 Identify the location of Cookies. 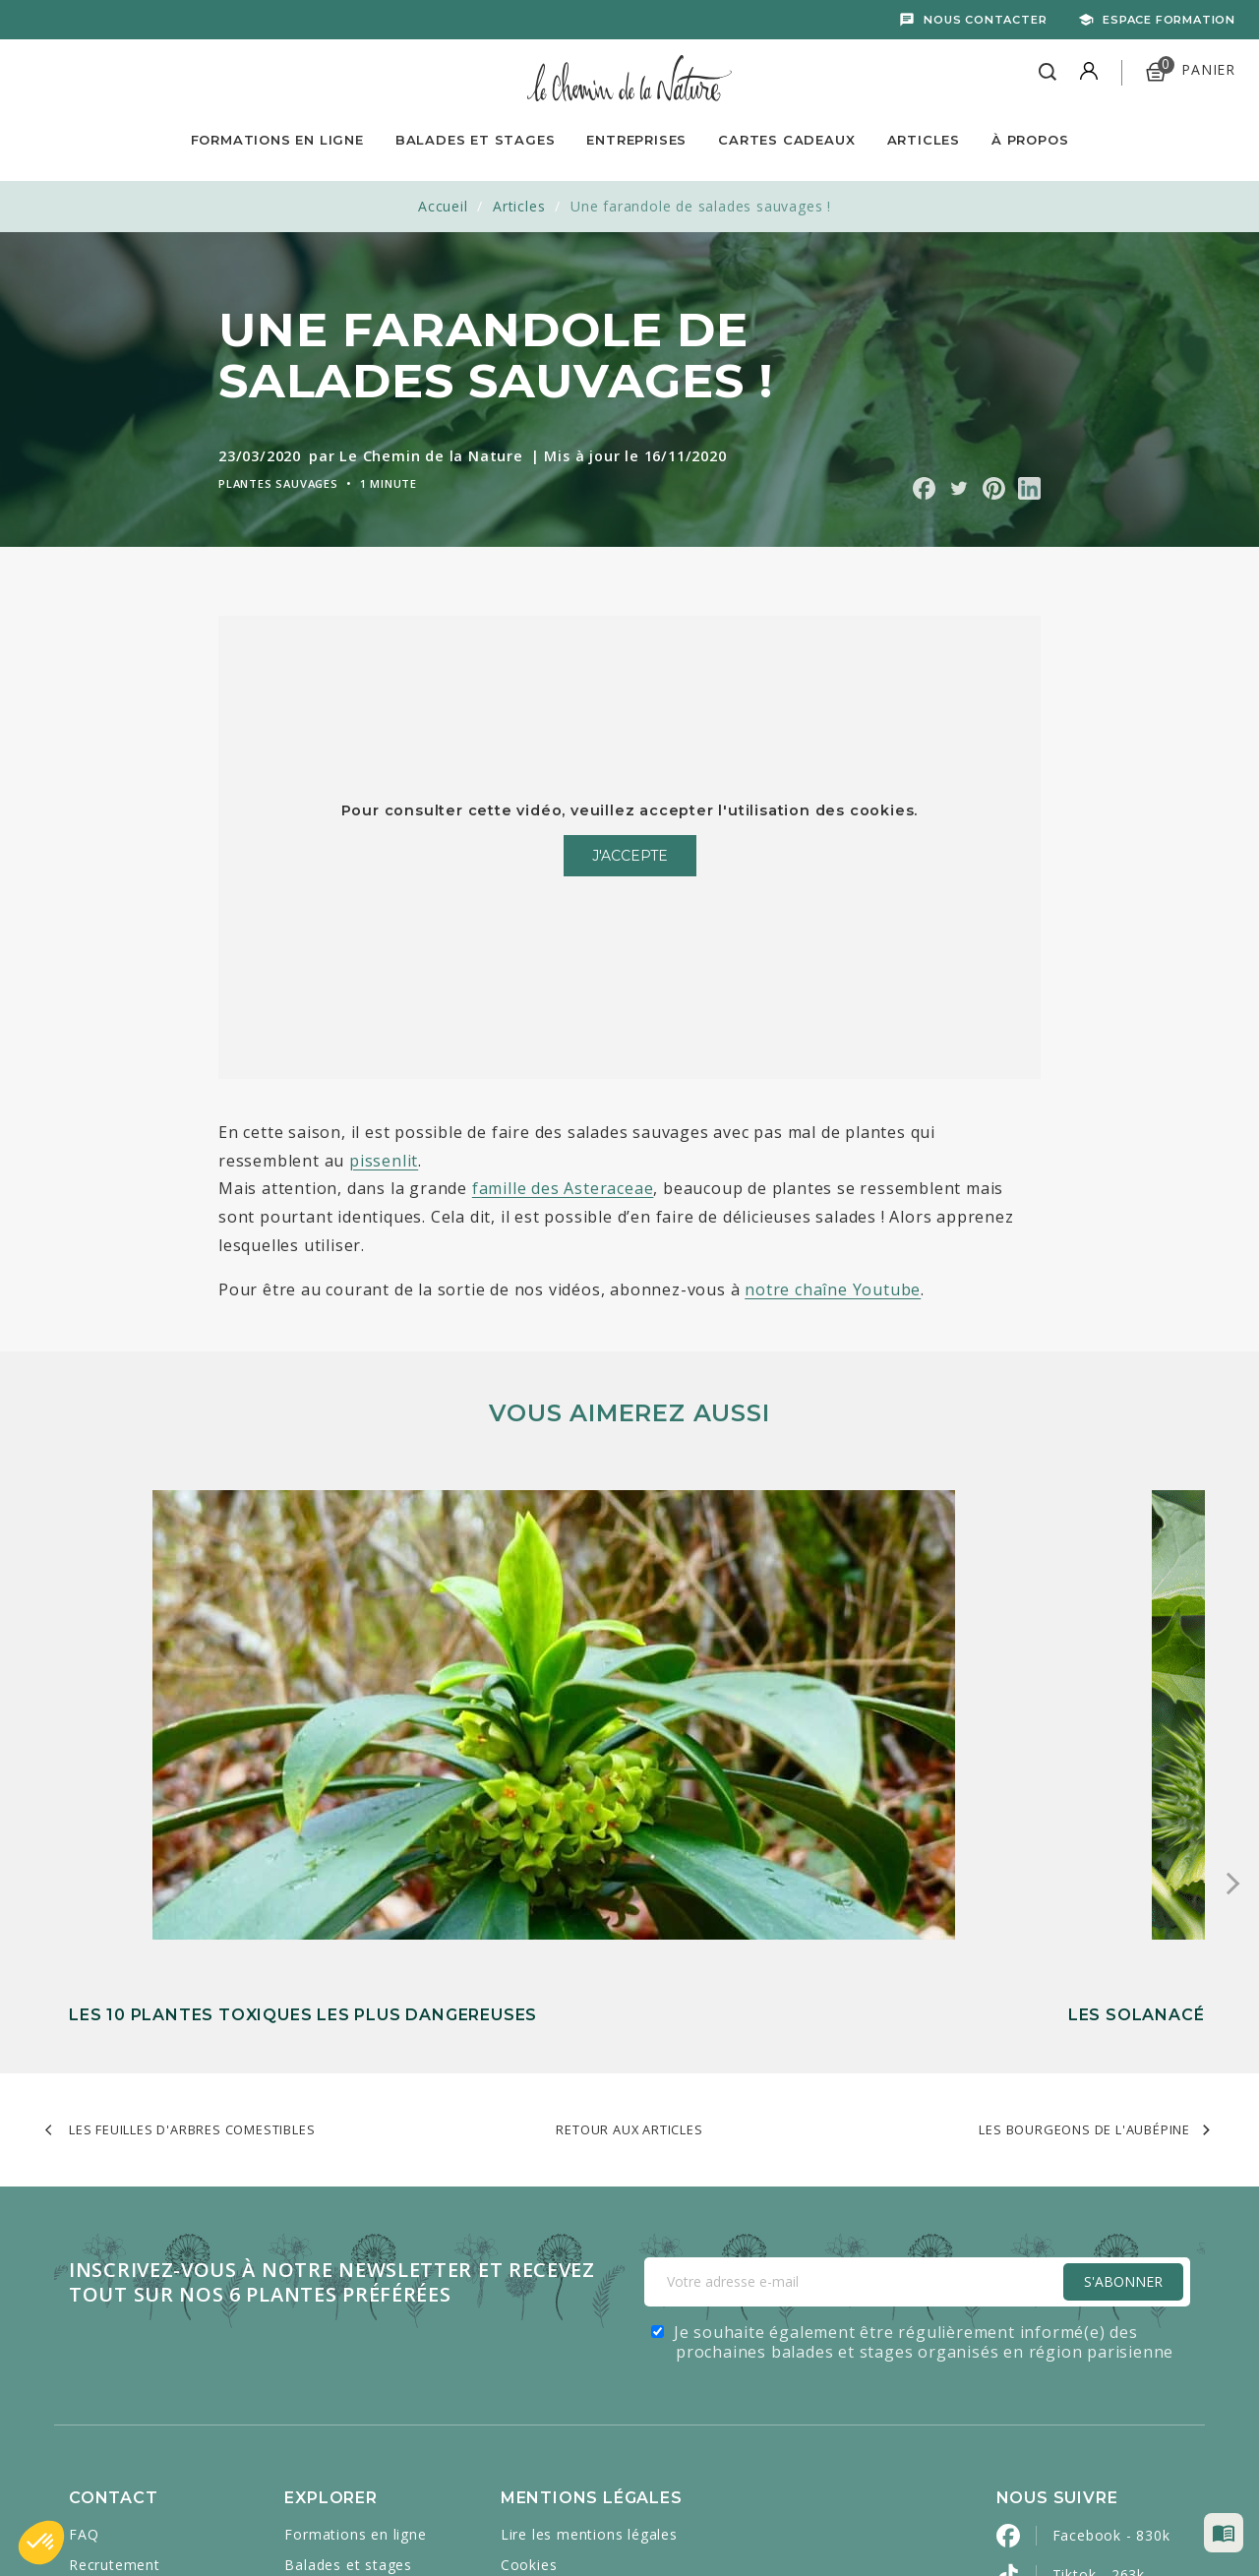
(529, 2266).